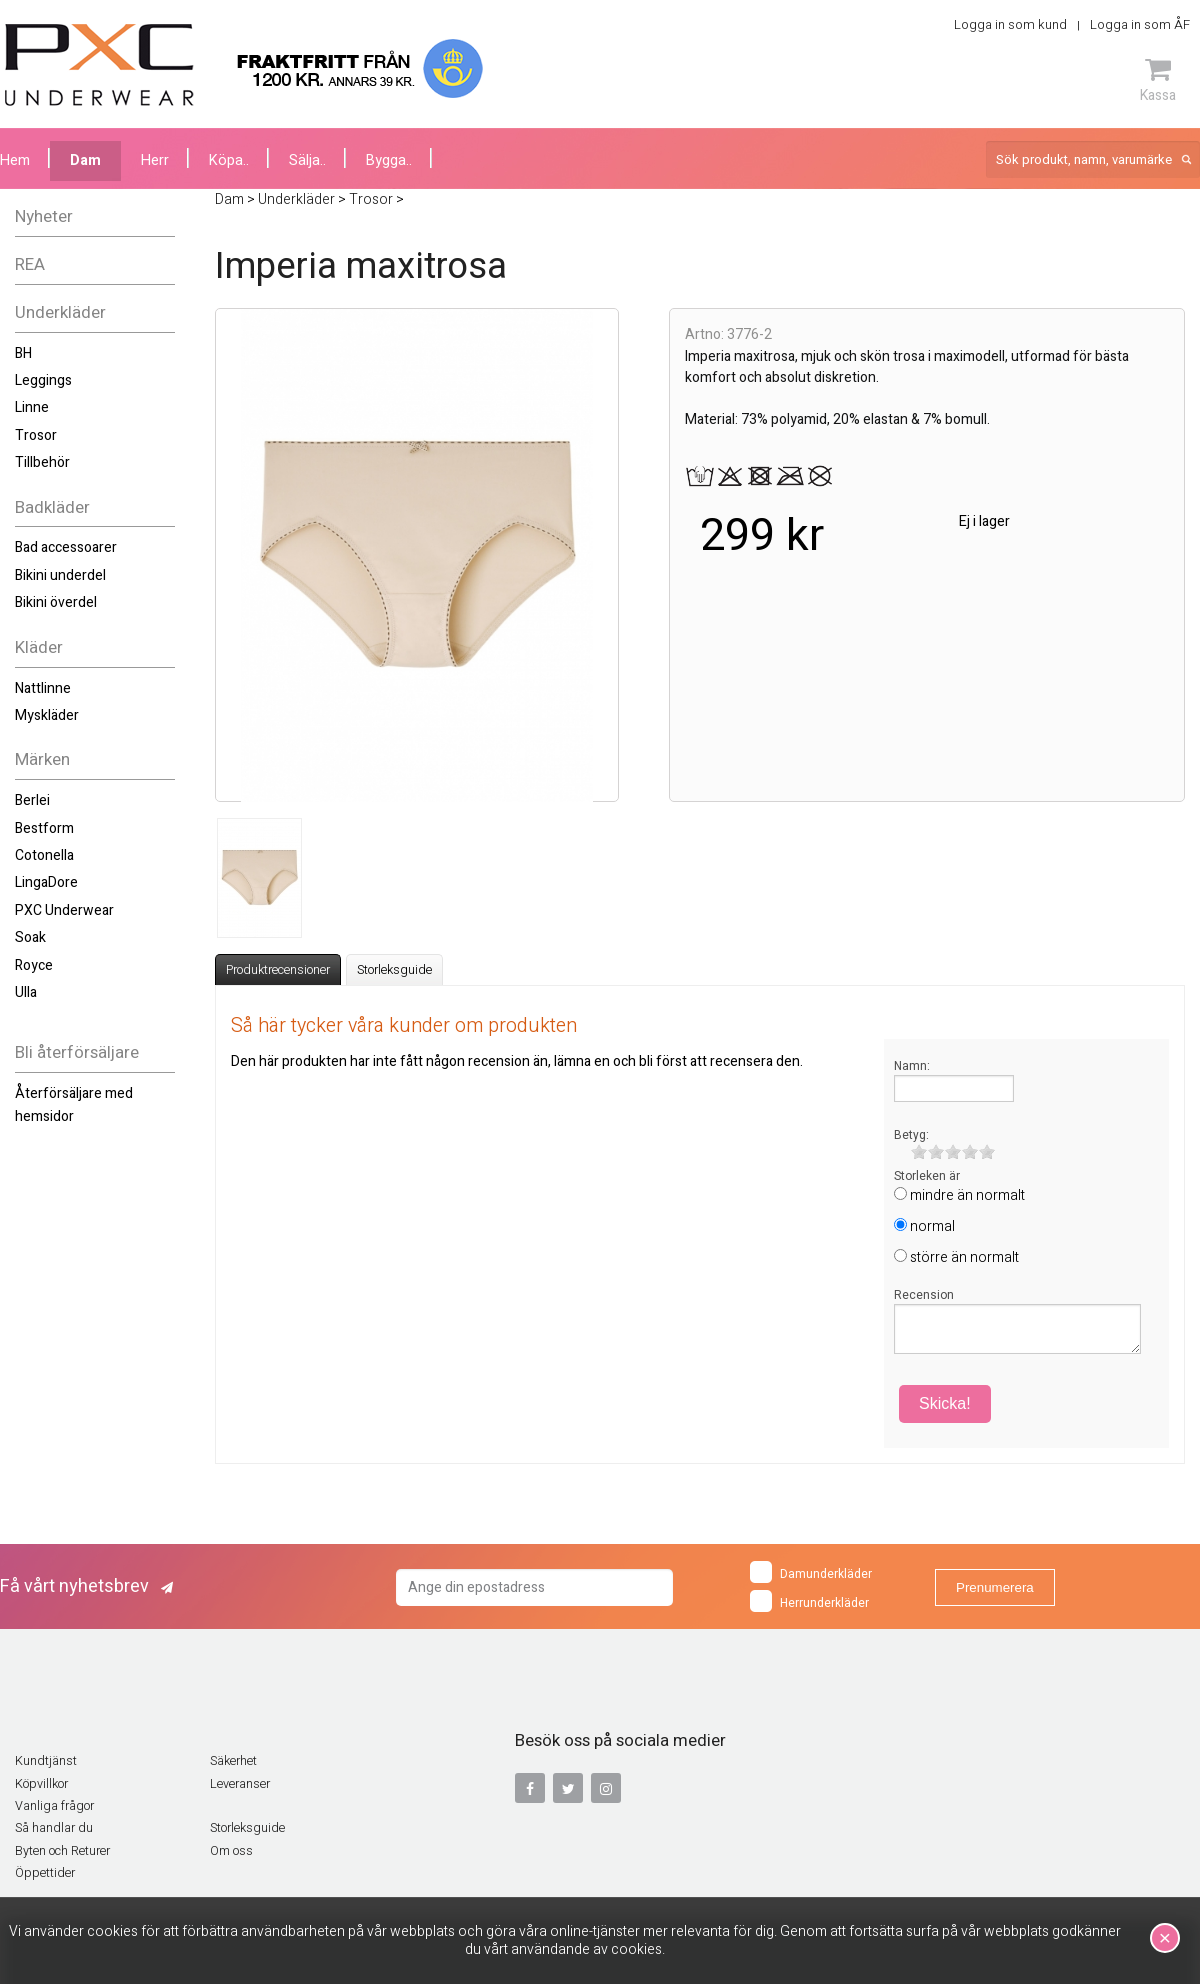 This screenshot has width=1200, height=1984. I want to click on Bestform, so click(44, 828).